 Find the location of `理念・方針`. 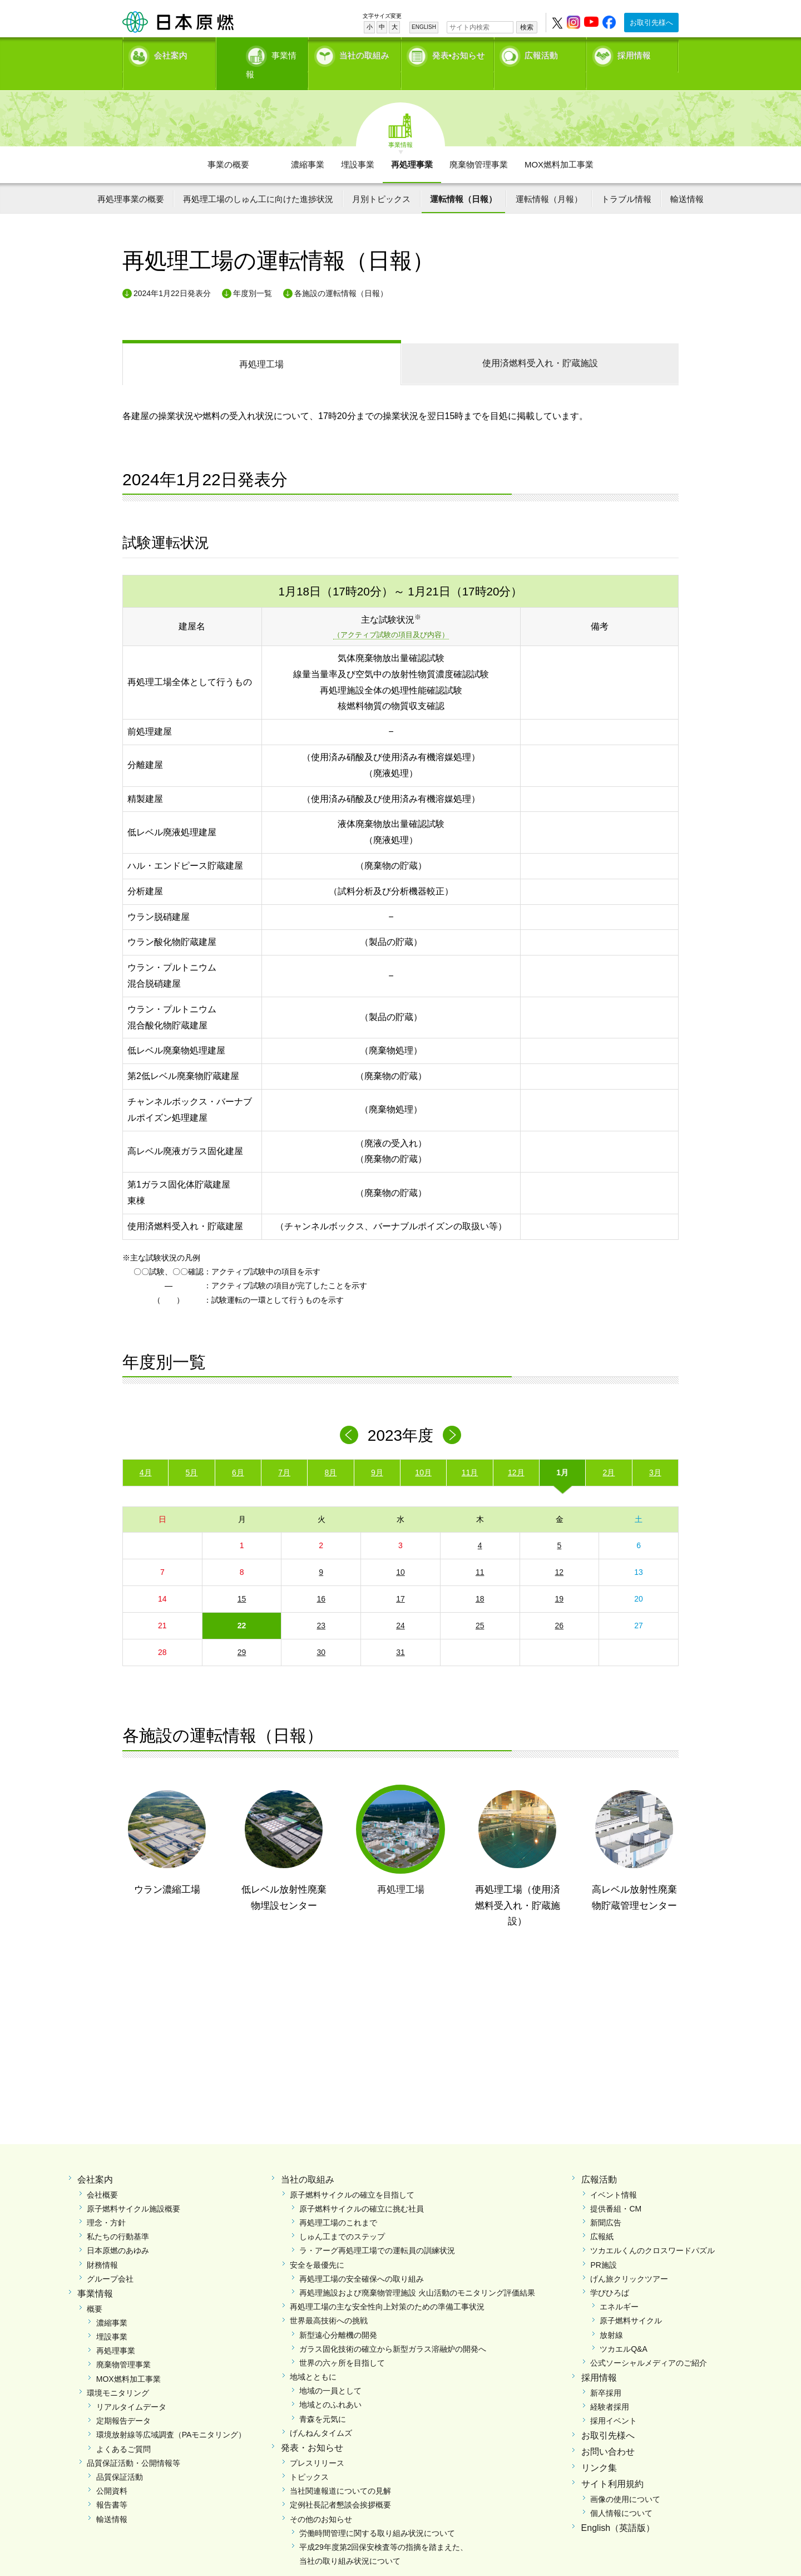

理念・方針 is located at coordinates (106, 2203).